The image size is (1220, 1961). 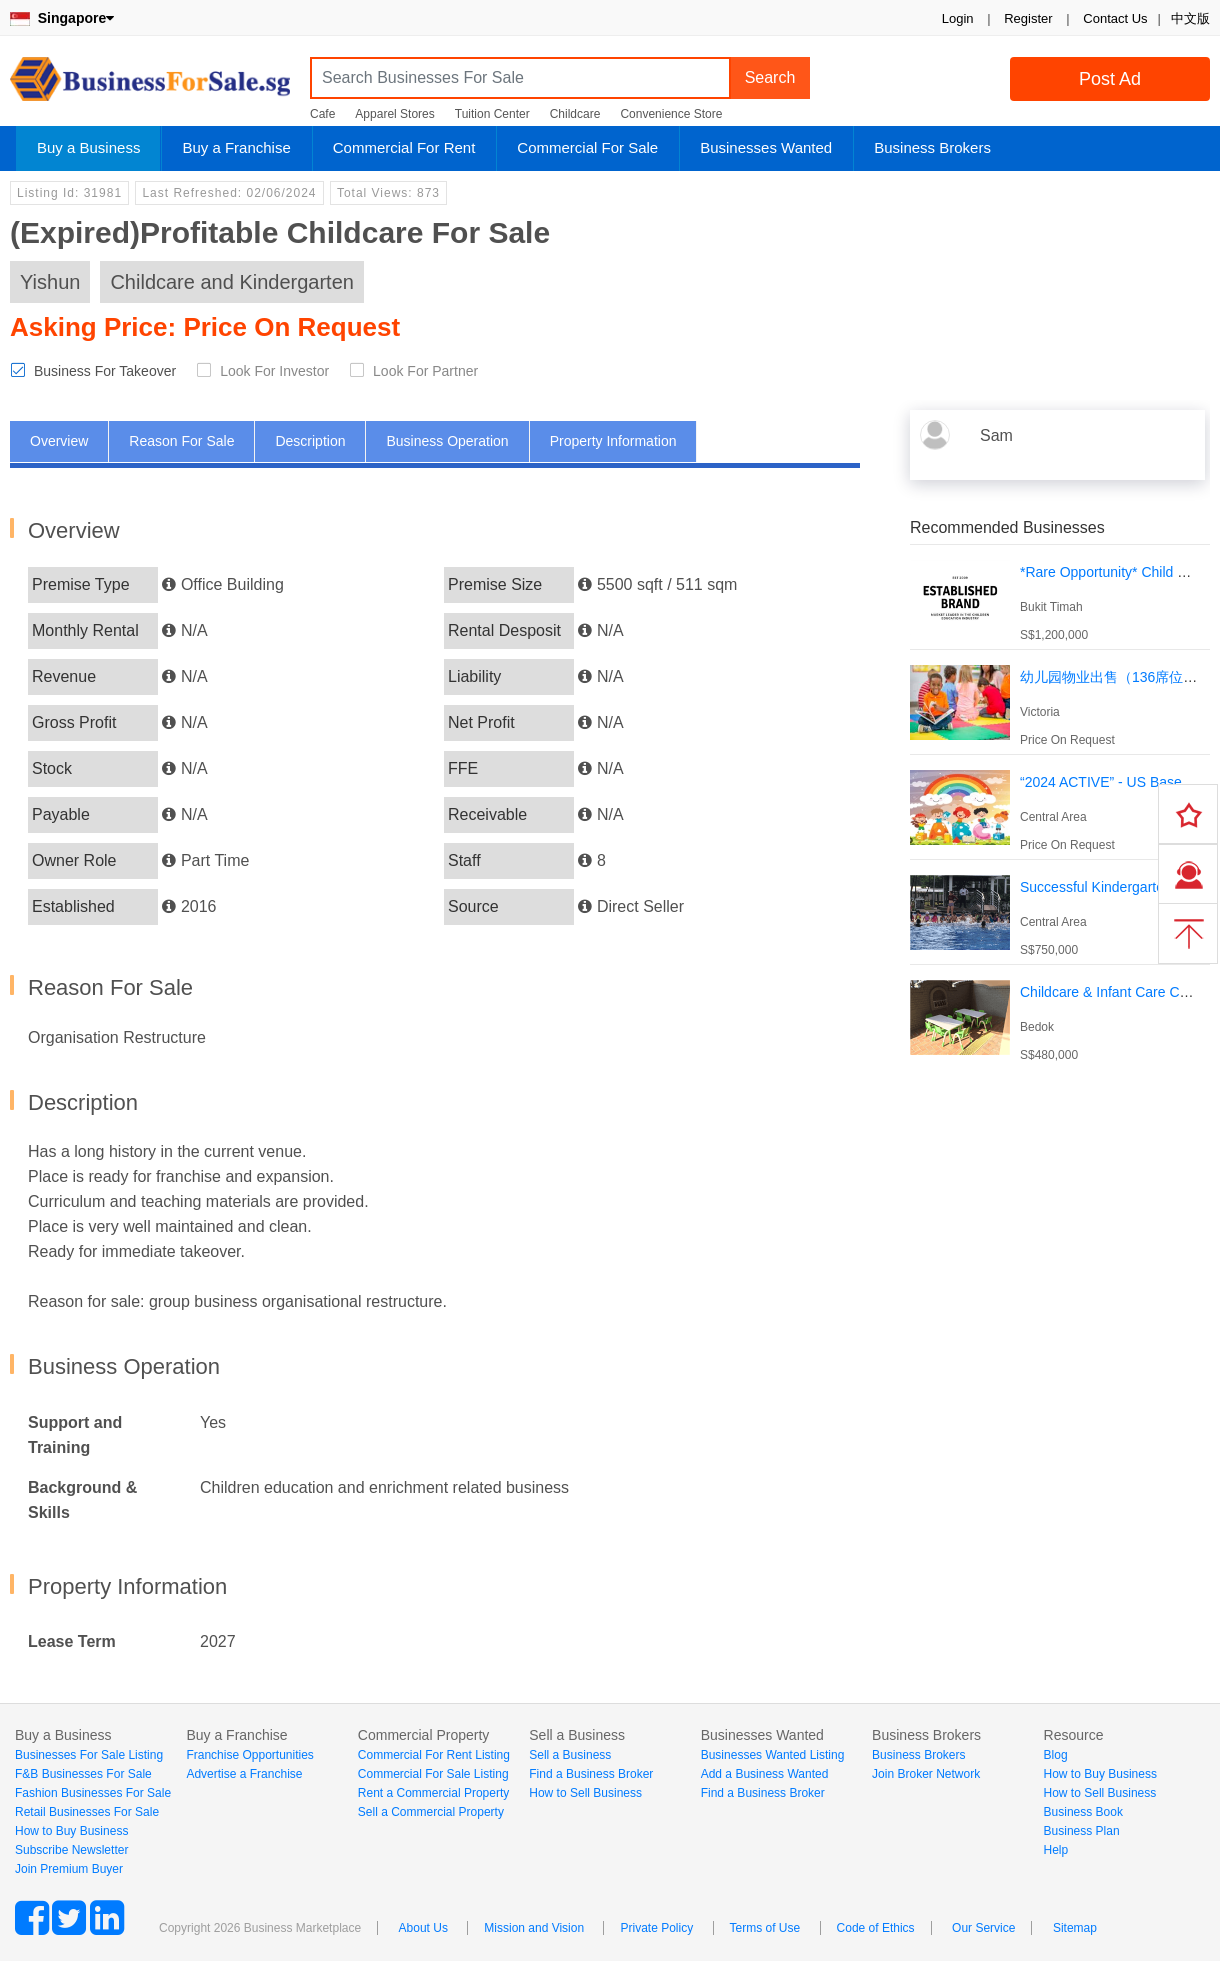 I want to click on Sell a Commercial Property, so click(x=431, y=1812).